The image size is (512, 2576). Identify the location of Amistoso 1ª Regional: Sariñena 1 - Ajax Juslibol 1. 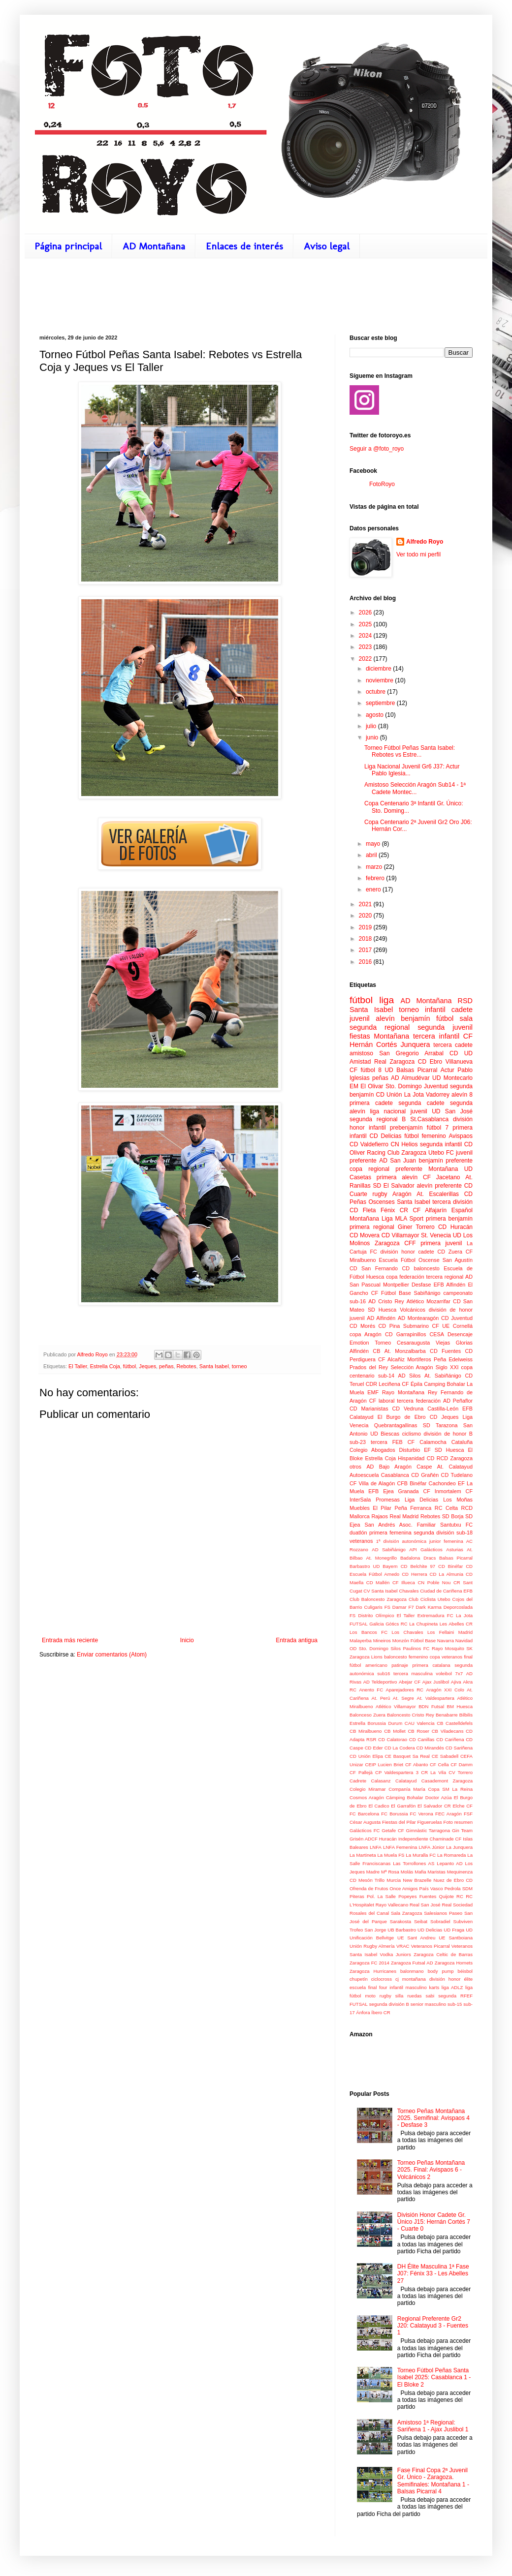
(433, 2426).